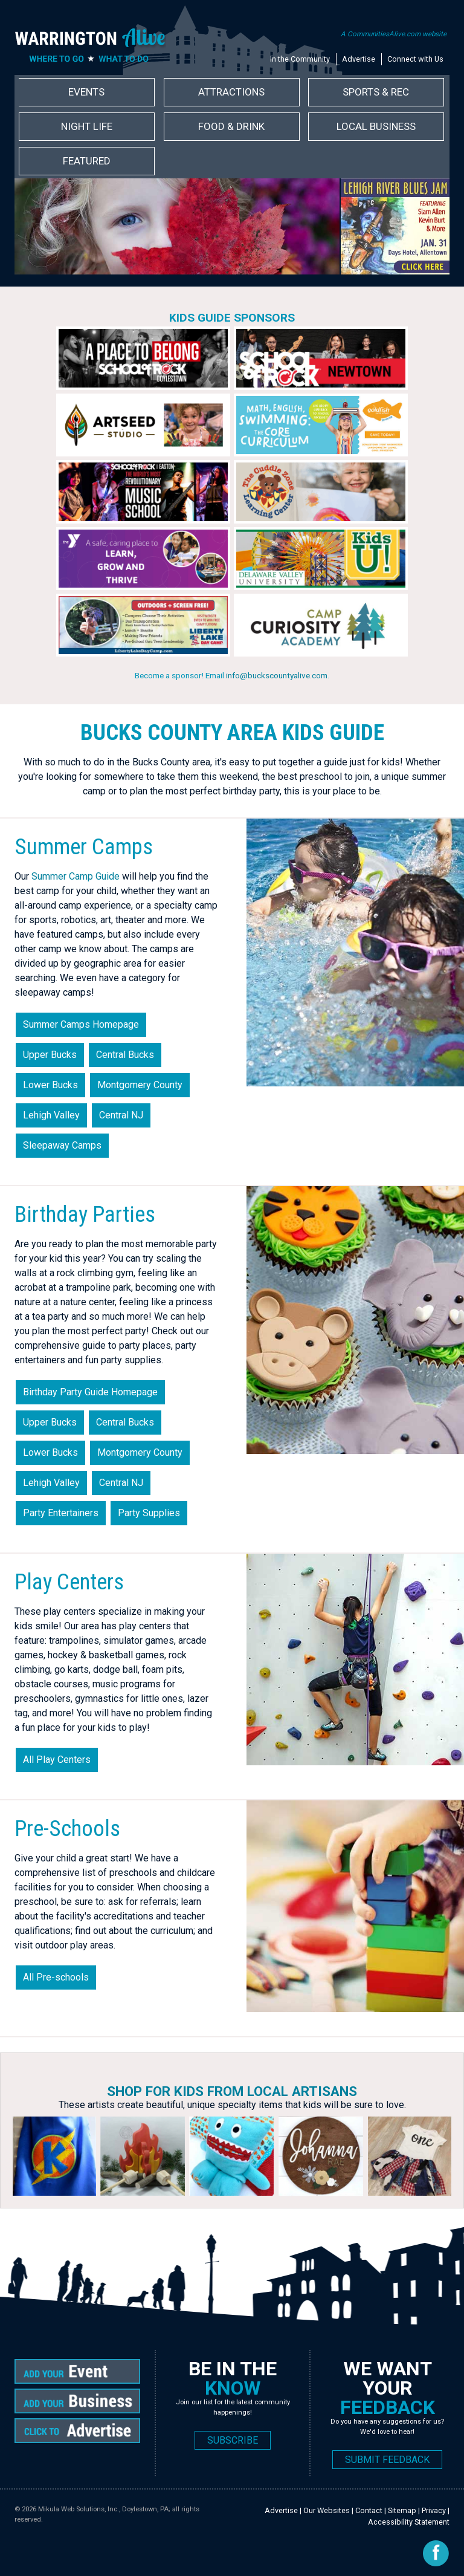 This screenshot has height=2576, width=464. What do you see at coordinates (232, 2440) in the screenshot?
I see `SUBSCRIBE` at bounding box center [232, 2440].